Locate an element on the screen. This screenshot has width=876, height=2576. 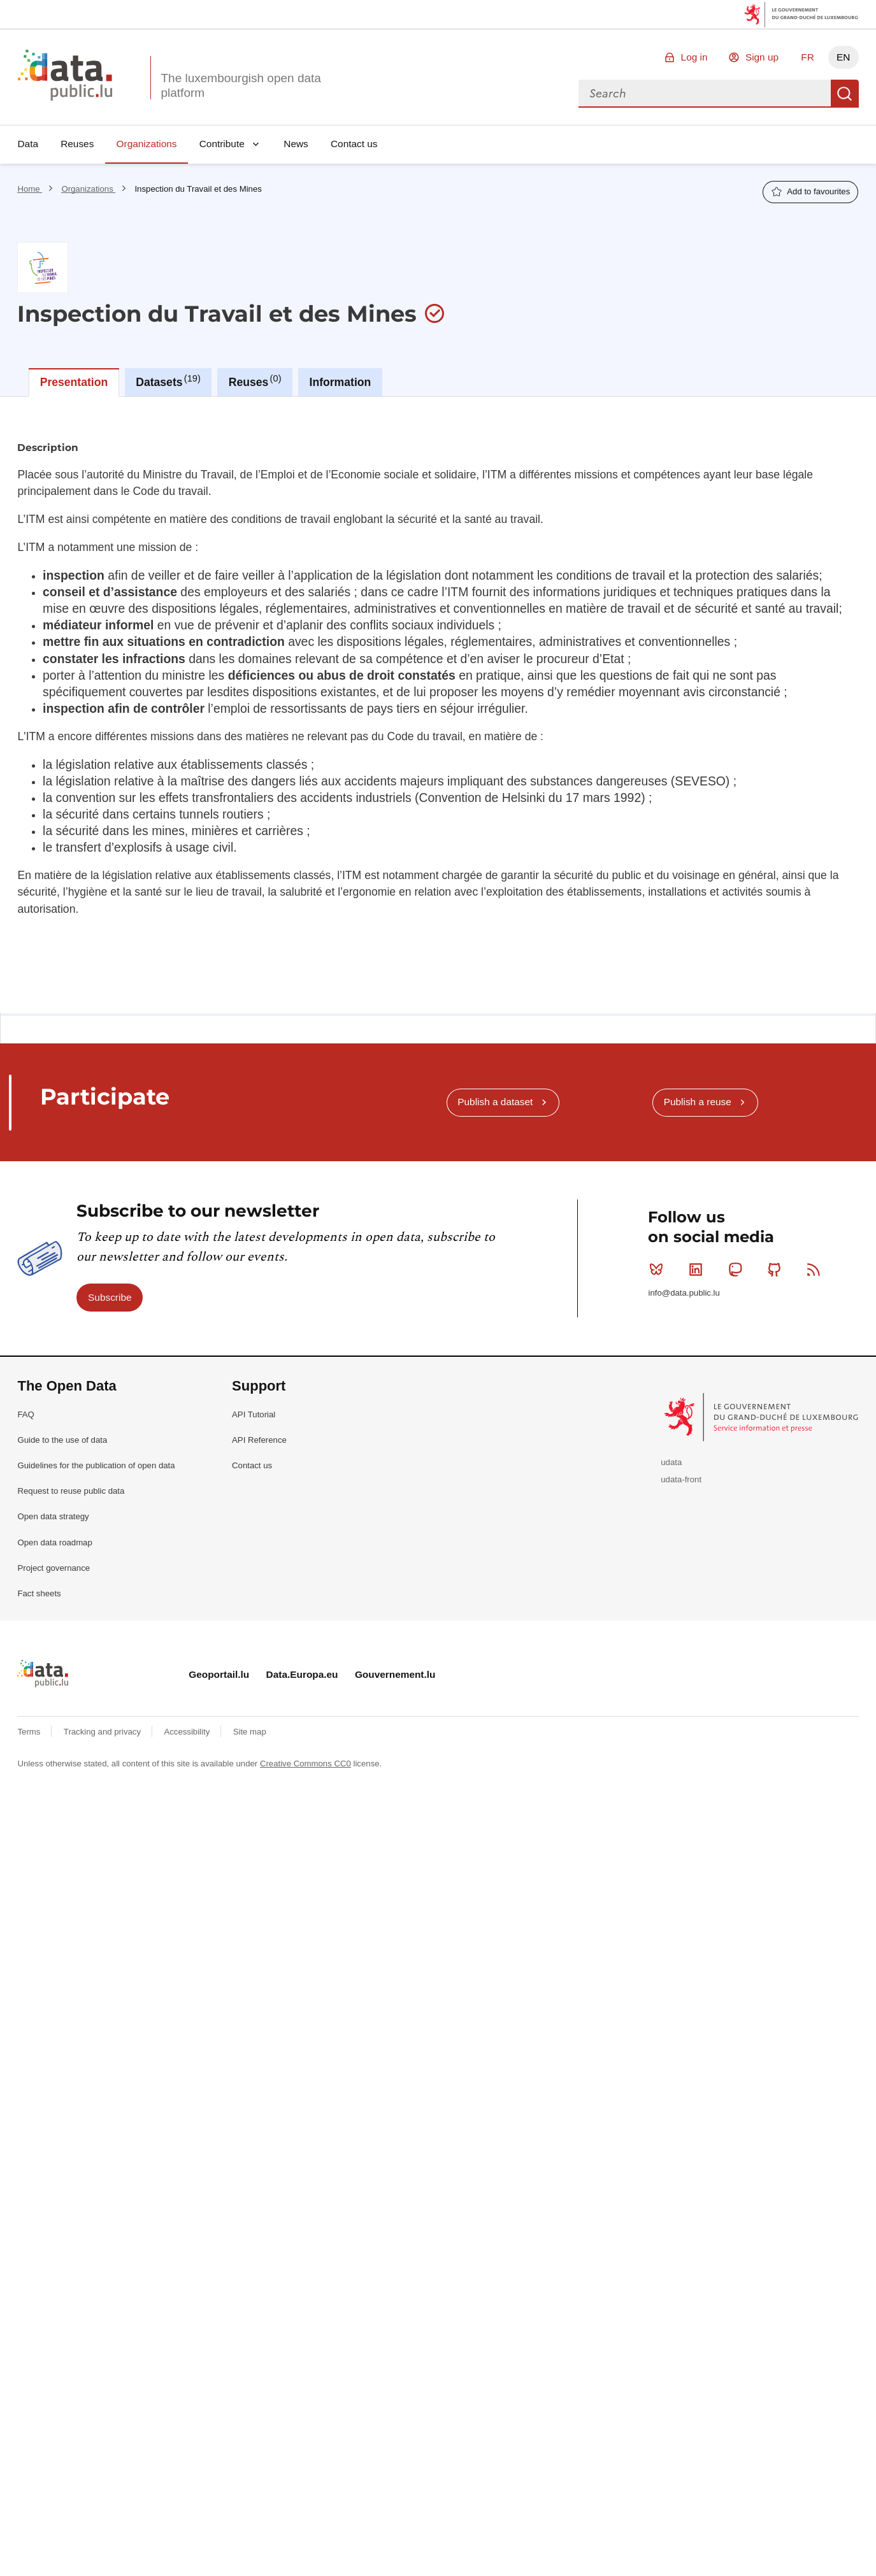
Request to reuse public data is located at coordinates (70, 1491).